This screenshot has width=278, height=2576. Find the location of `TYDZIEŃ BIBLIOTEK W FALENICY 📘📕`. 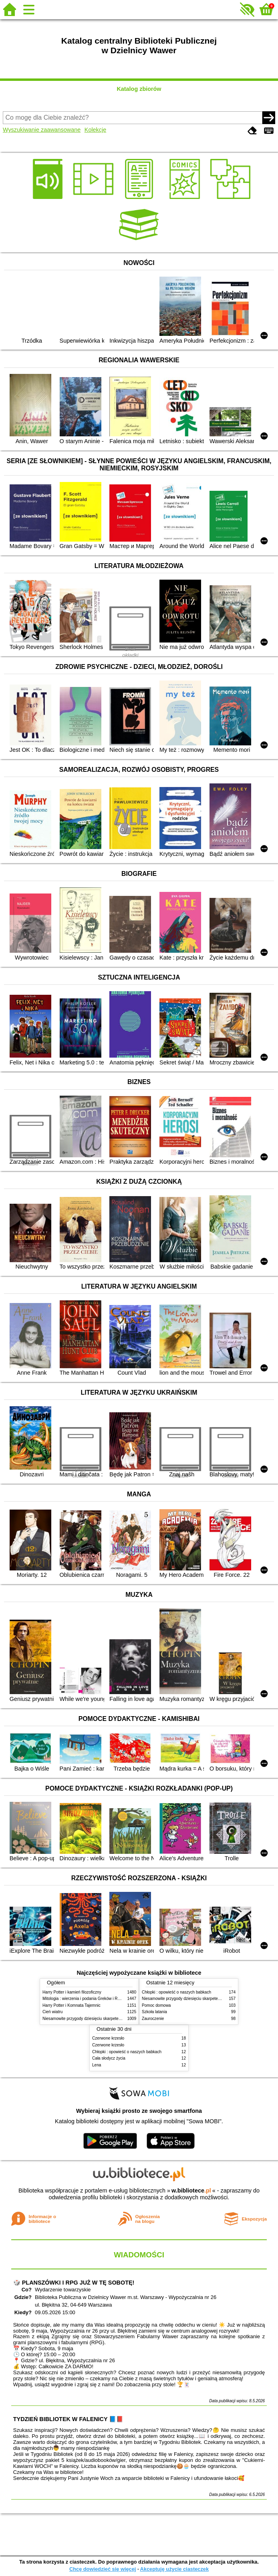

TYDZIEŃ BIBLIOTEK W FALENICY 📘📕 is located at coordinates (68, 2419).